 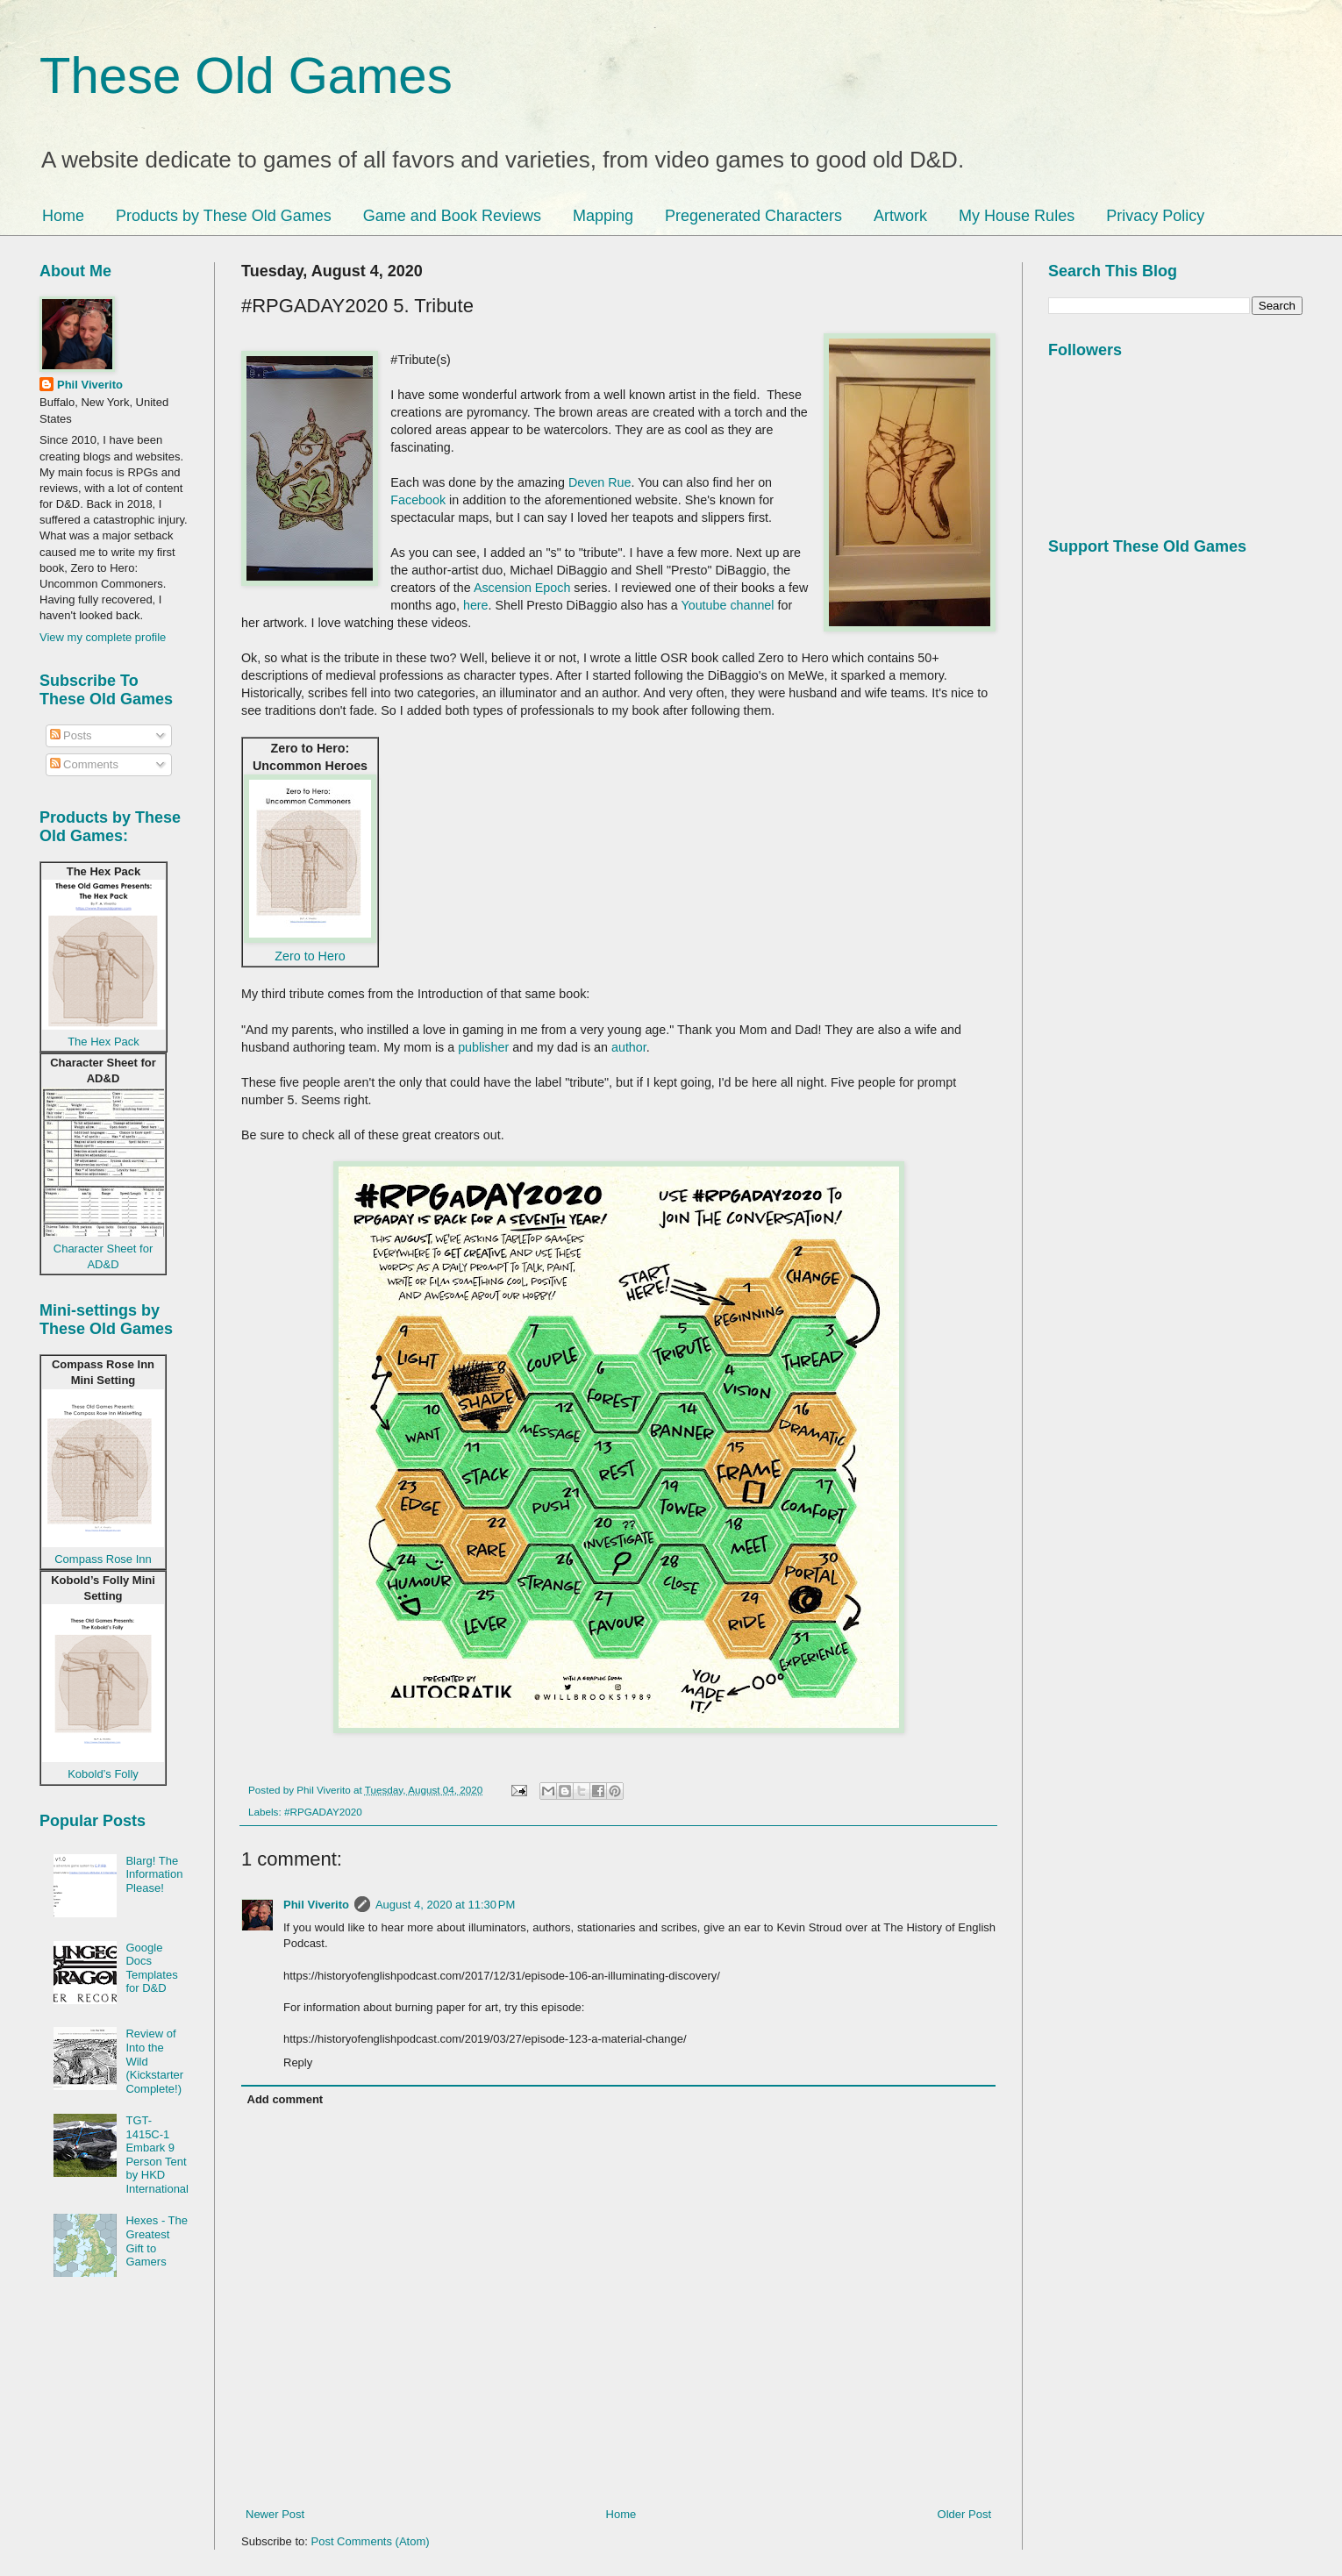 What do you see at coordinates (297, 2062) in the screenshot?
I see `Reply` at bounding box center [297, 2062].